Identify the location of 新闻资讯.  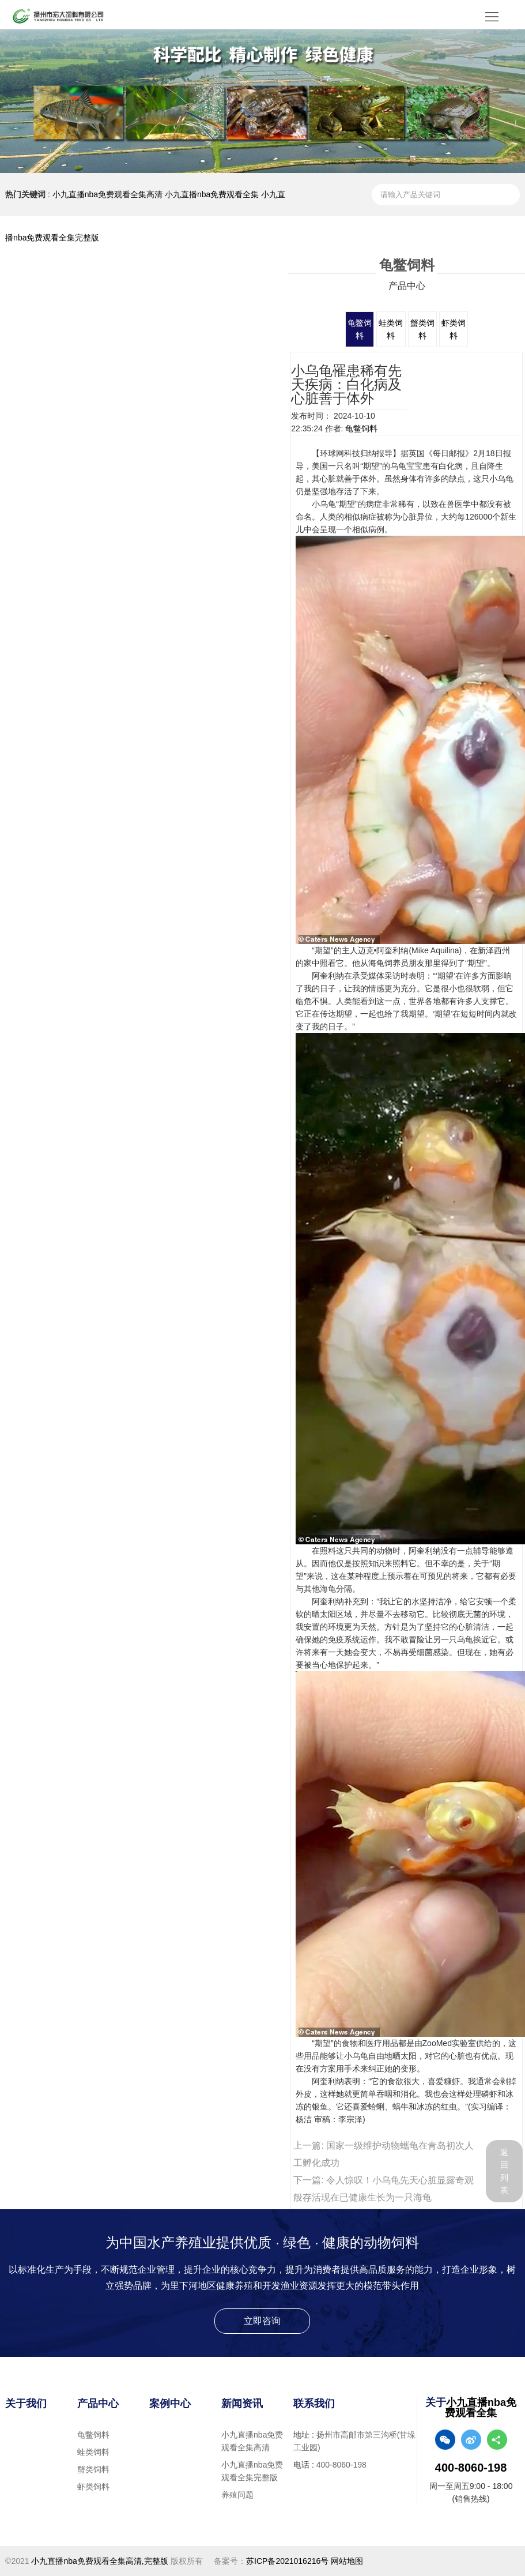
(242, 2403).